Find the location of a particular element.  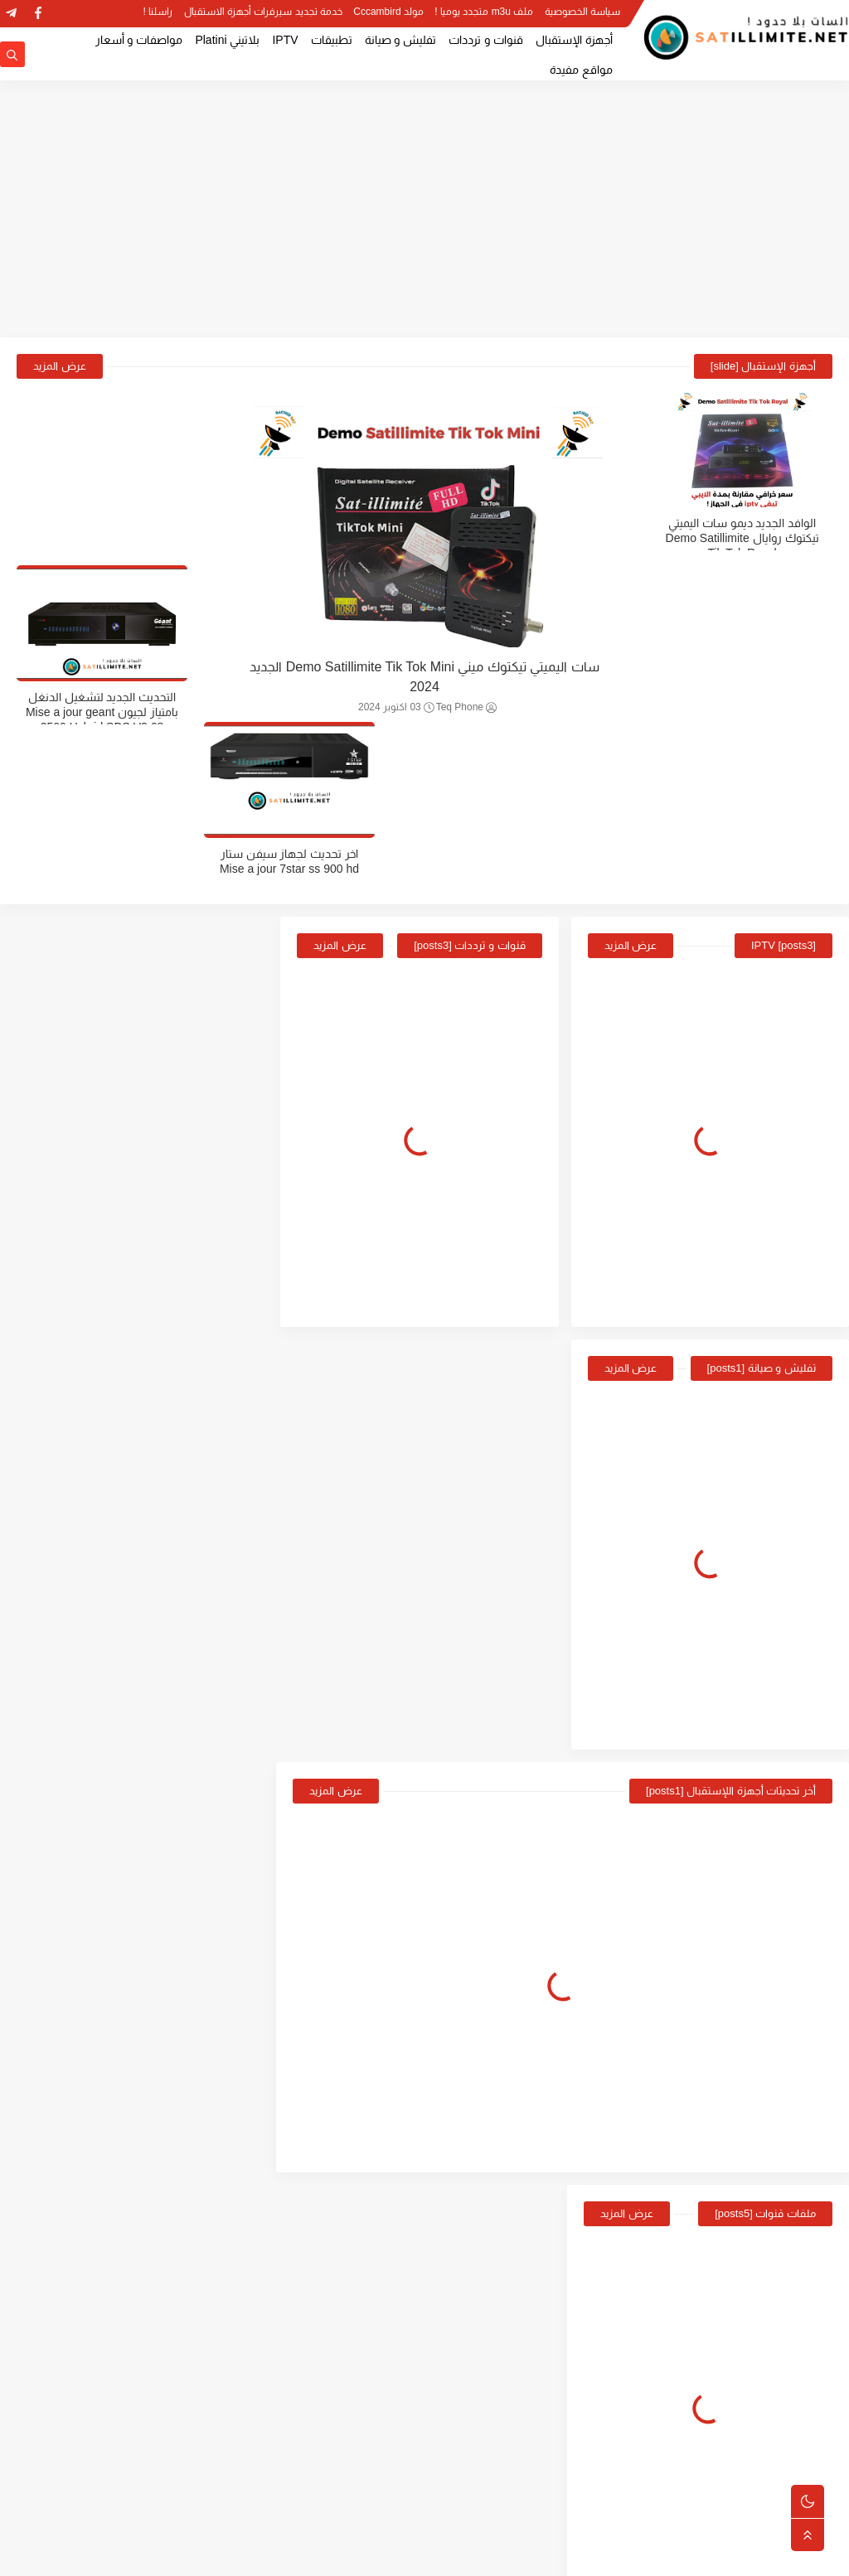

سياسة الخصوصية is located at coordinates (582, 13).